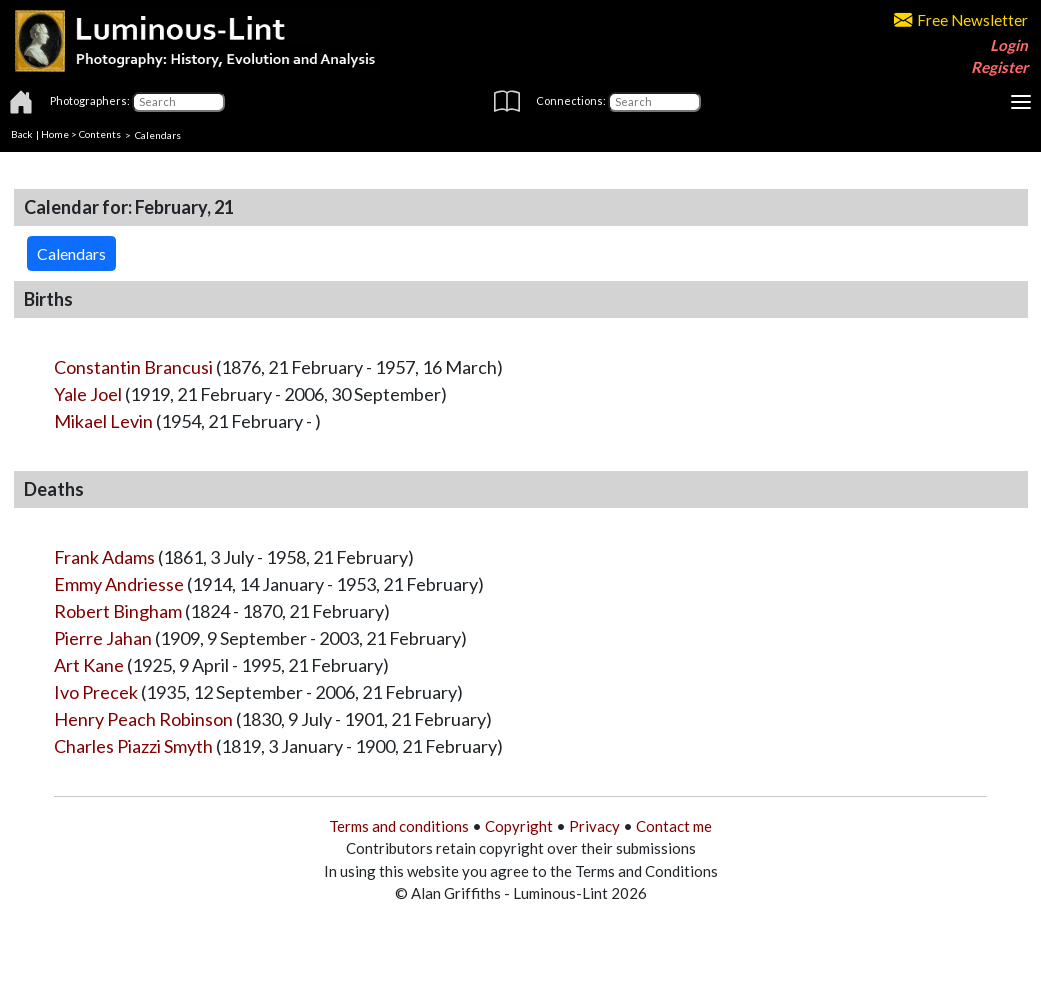 This screenshot has width=1041, height=1005. I want to click on Ivo Precek, so click(96, 692).